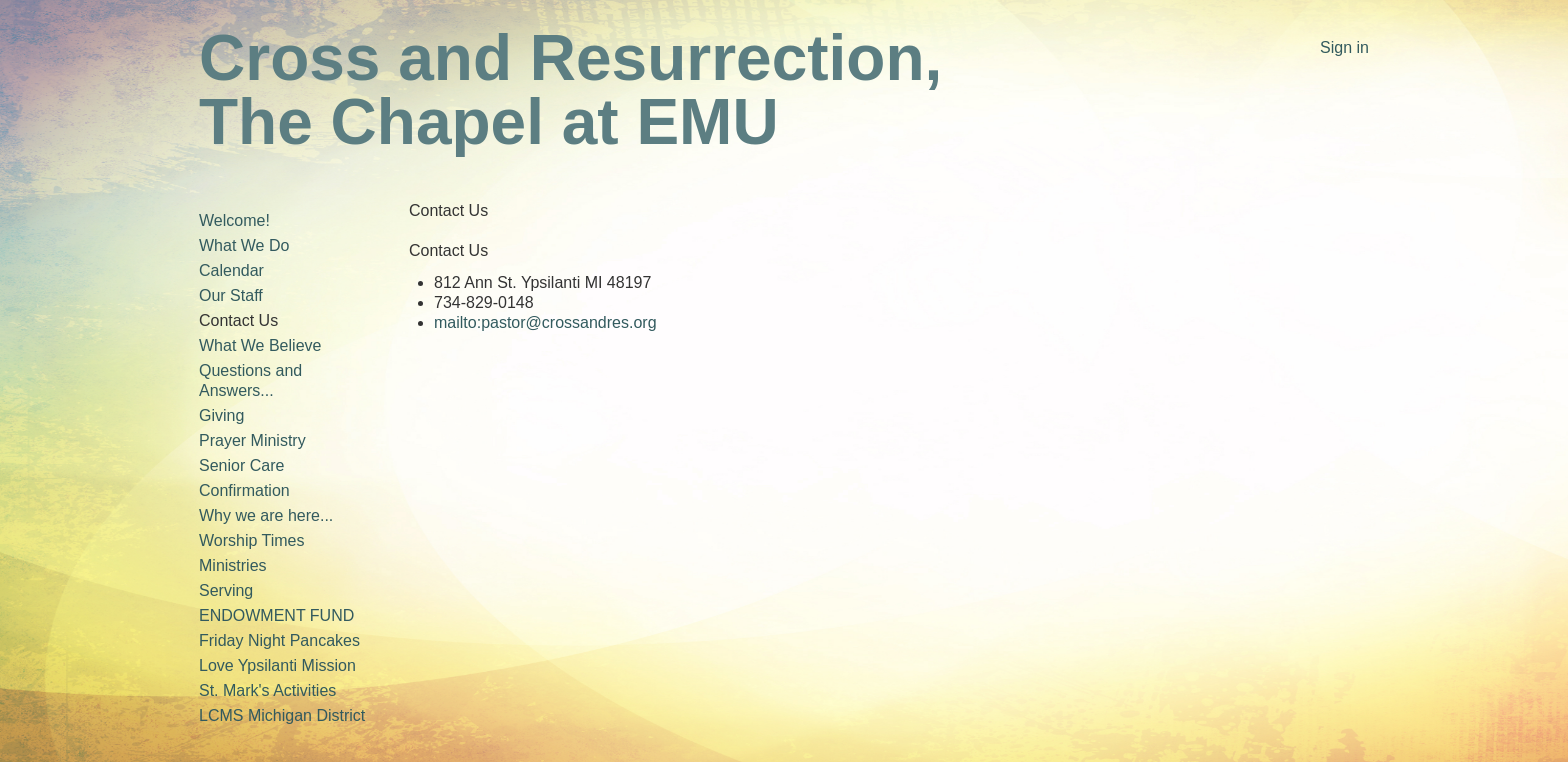  What do you see at coordinates (234, 220) in the screenshot?
I see `Welcome!` at bounding box center [234, 220].